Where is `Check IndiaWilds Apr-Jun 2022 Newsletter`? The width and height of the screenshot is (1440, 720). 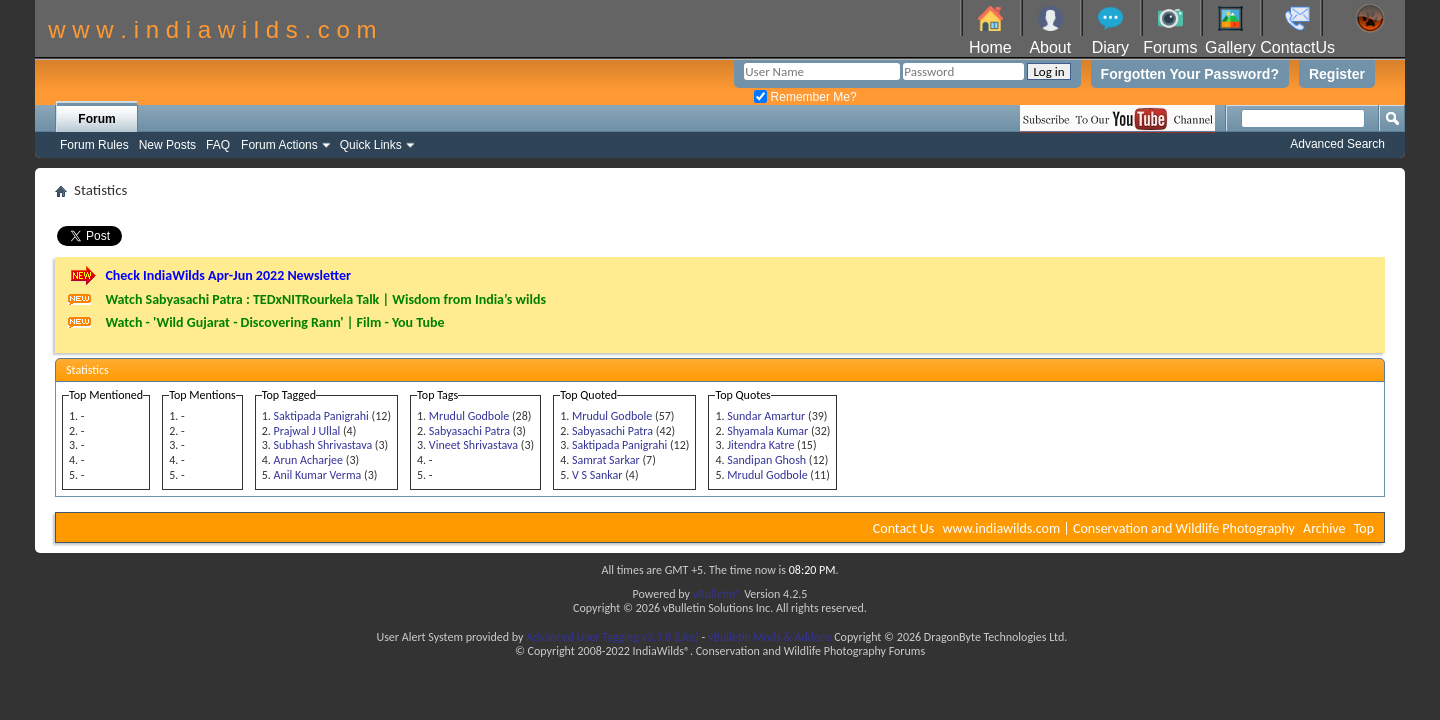
Check IndiaWilds Apr-Jun 2022 Newsletter is located at coordinates (228, 275).